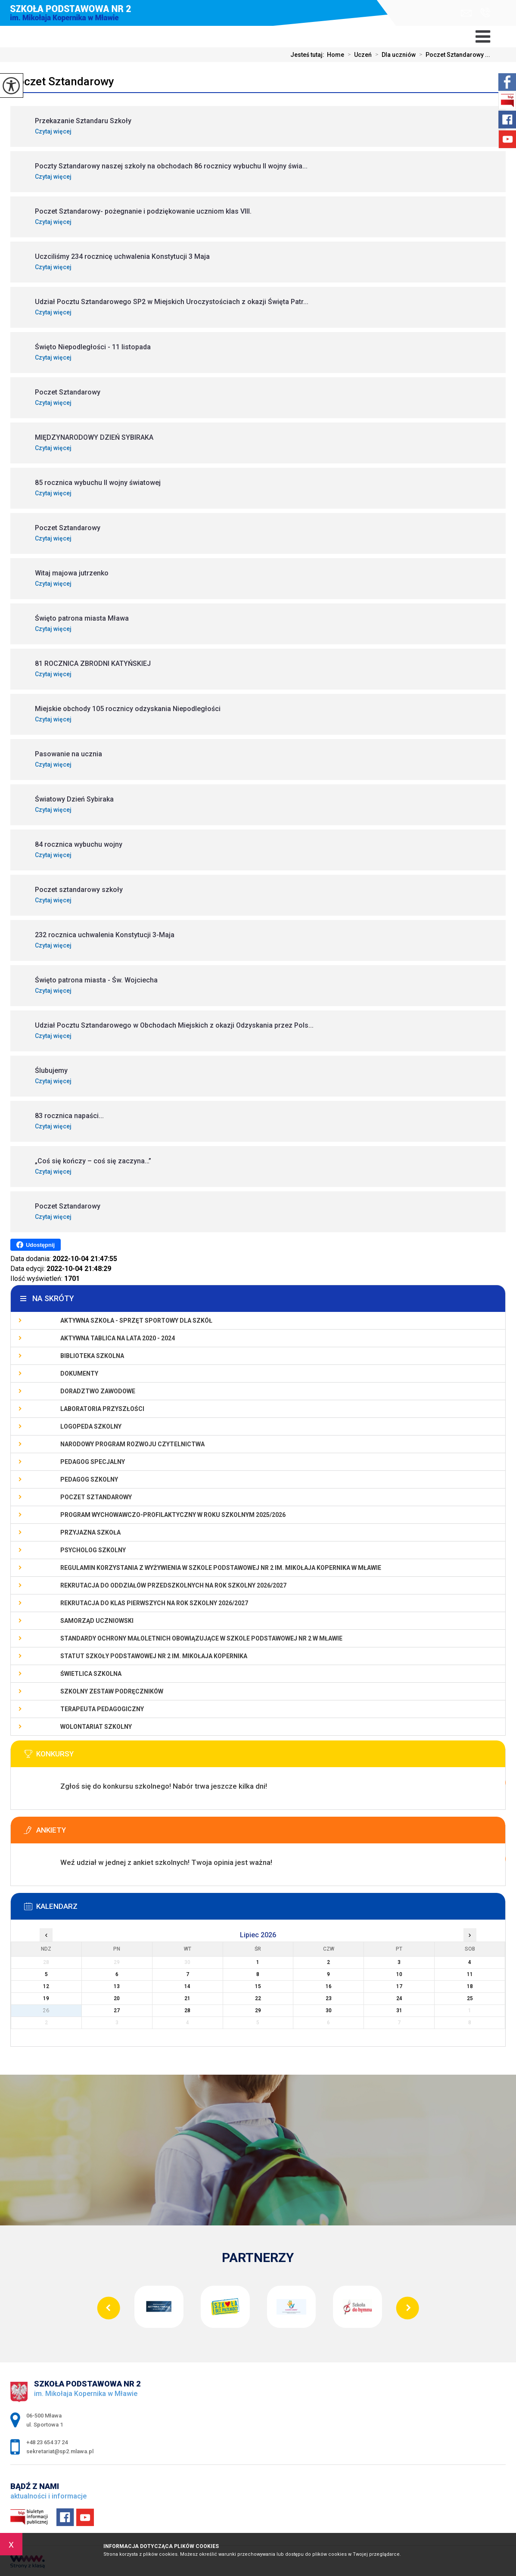  I want to click on Home, so click(335, 55).